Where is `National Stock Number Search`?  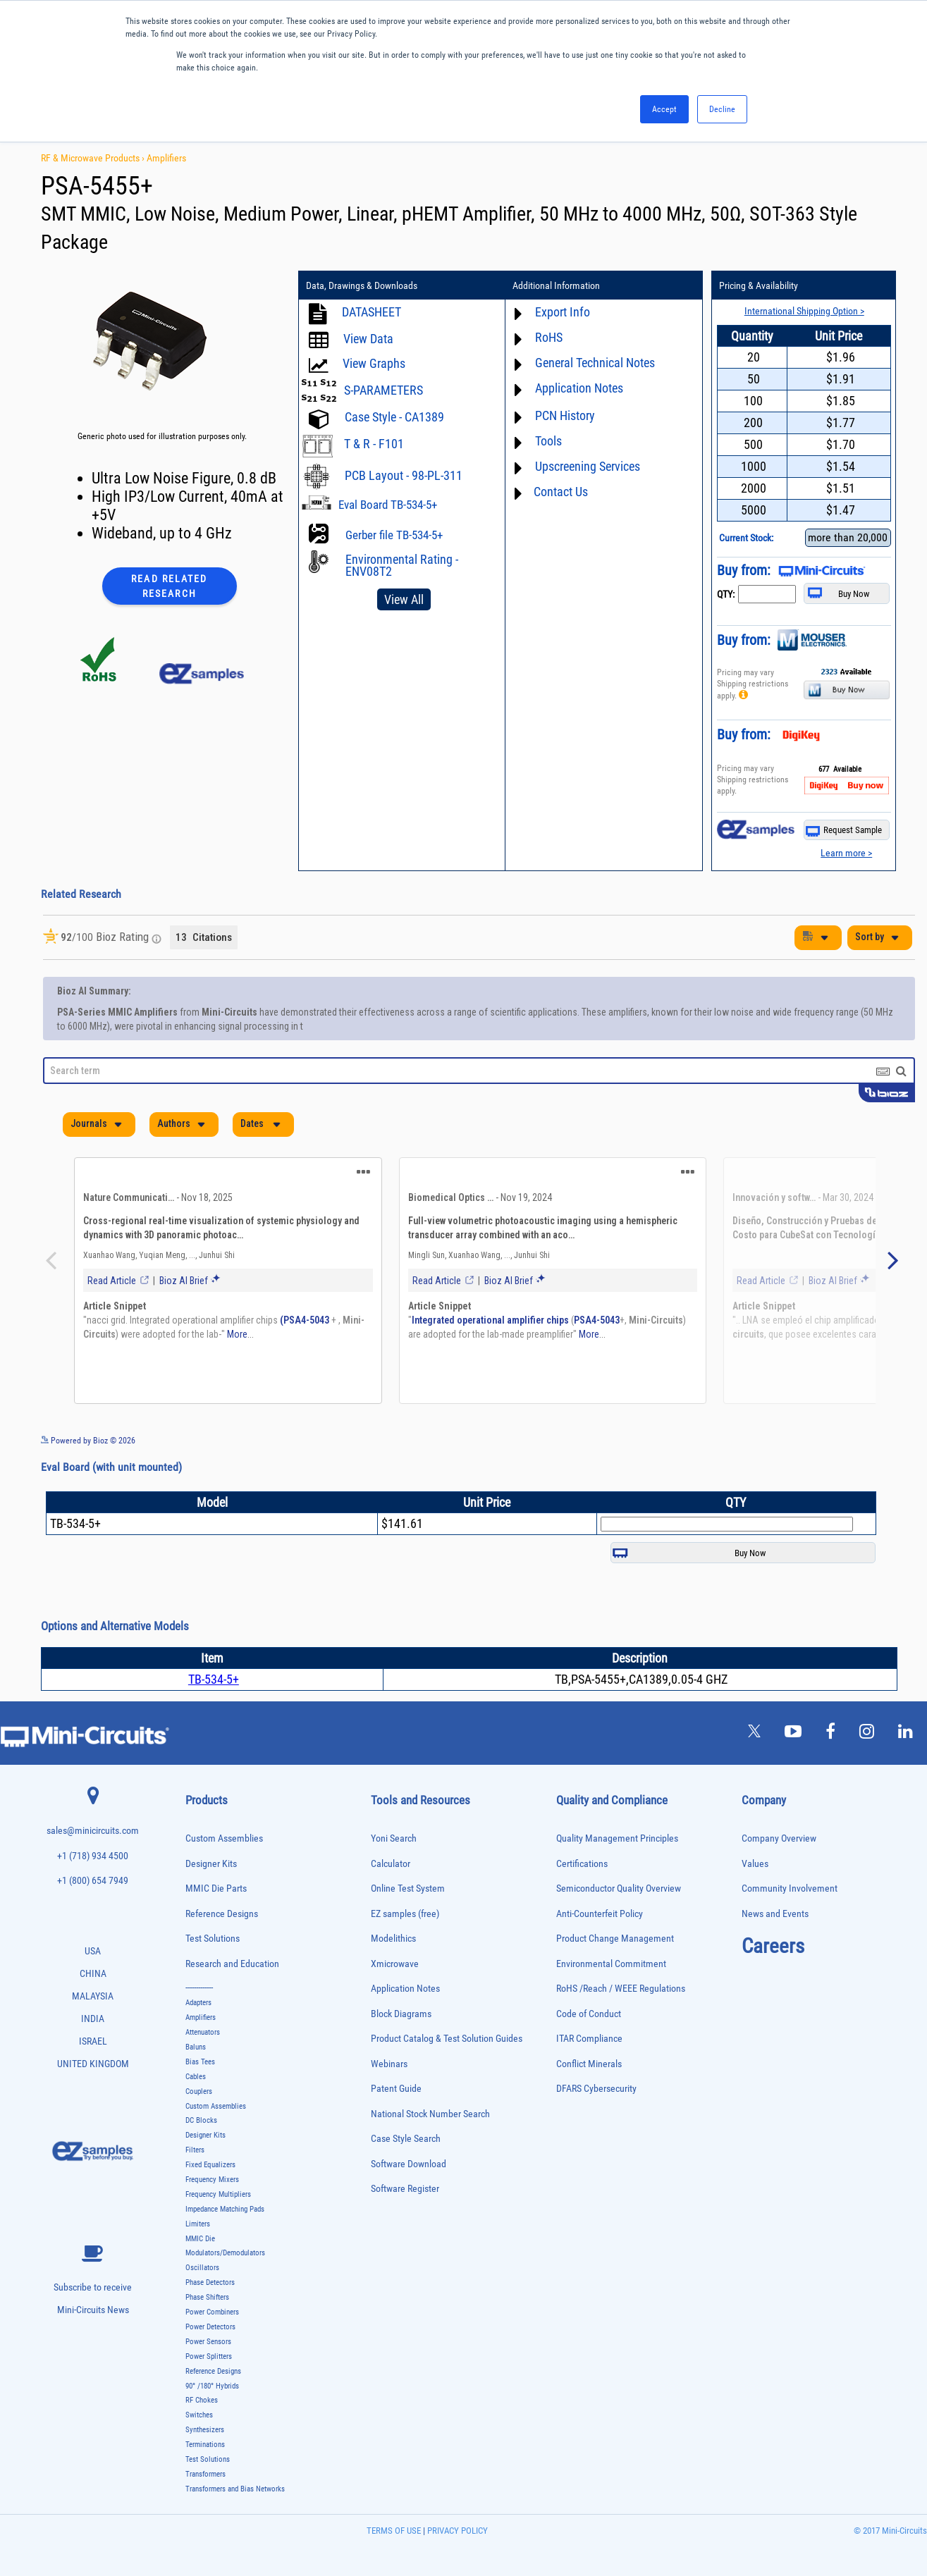
National Stock Number Search is located at coordinates (430, 2101).